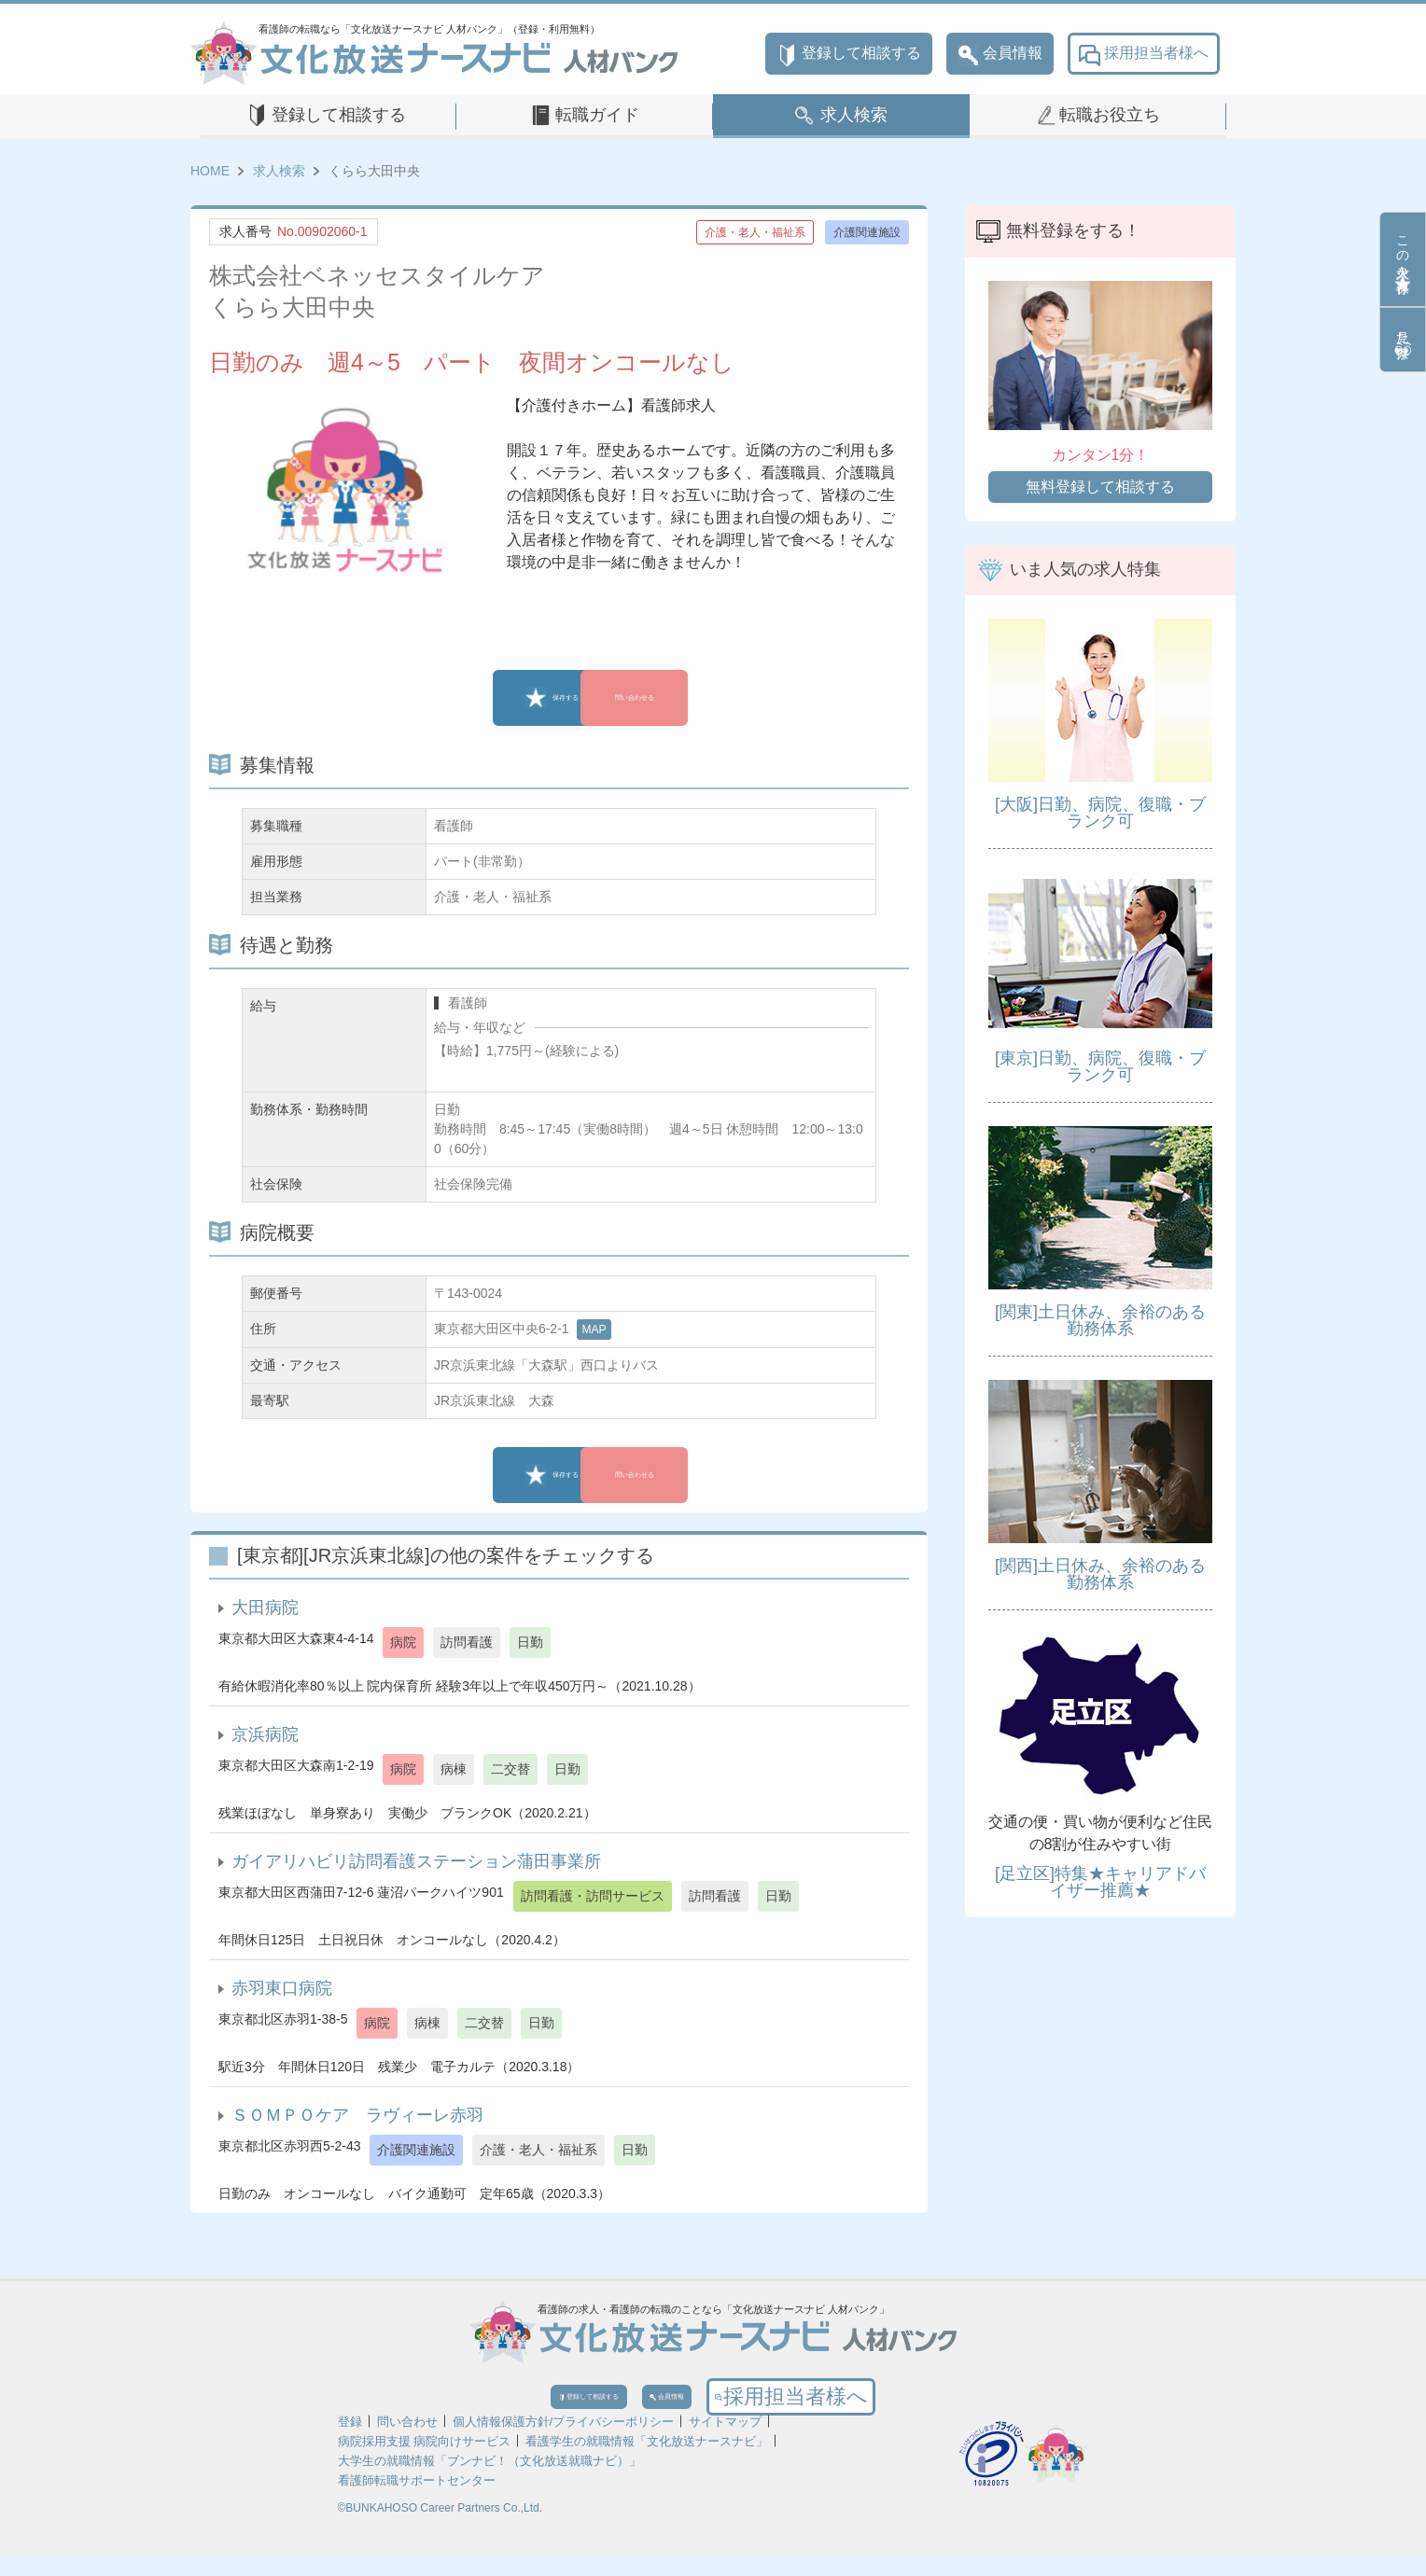 Image resolution: width=1426 pixels, height=2576 pixels. I want to click on 転職お役立ち, so click(1109, 114).